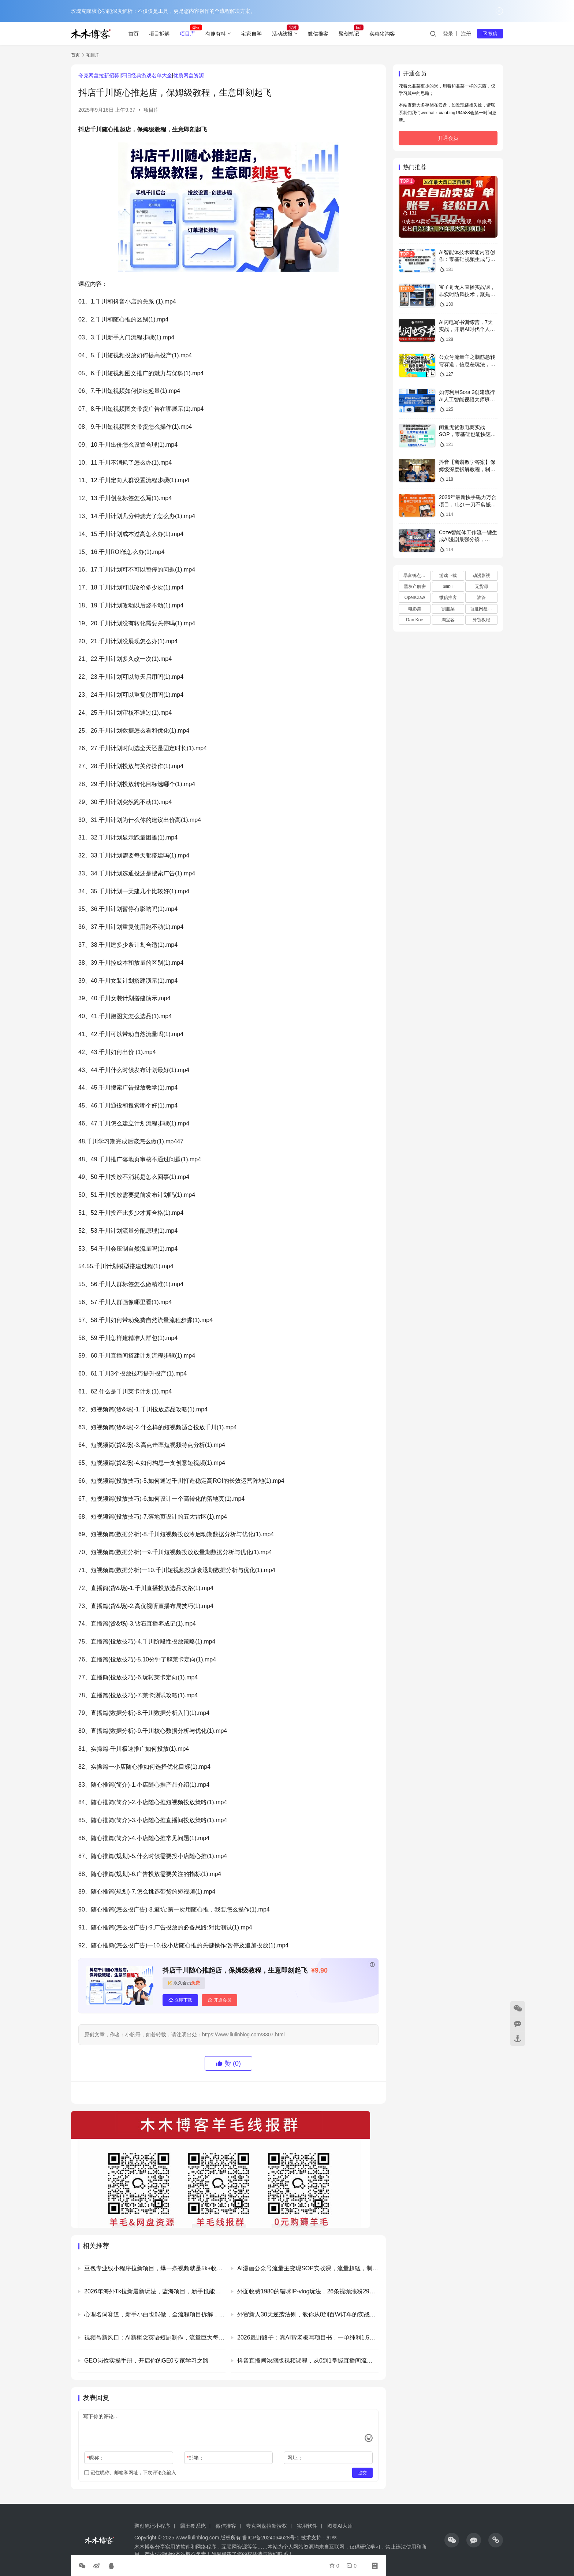  Describe the element at coordinates (481, 619) in the screenshot. I see `外贸教程` at that location.